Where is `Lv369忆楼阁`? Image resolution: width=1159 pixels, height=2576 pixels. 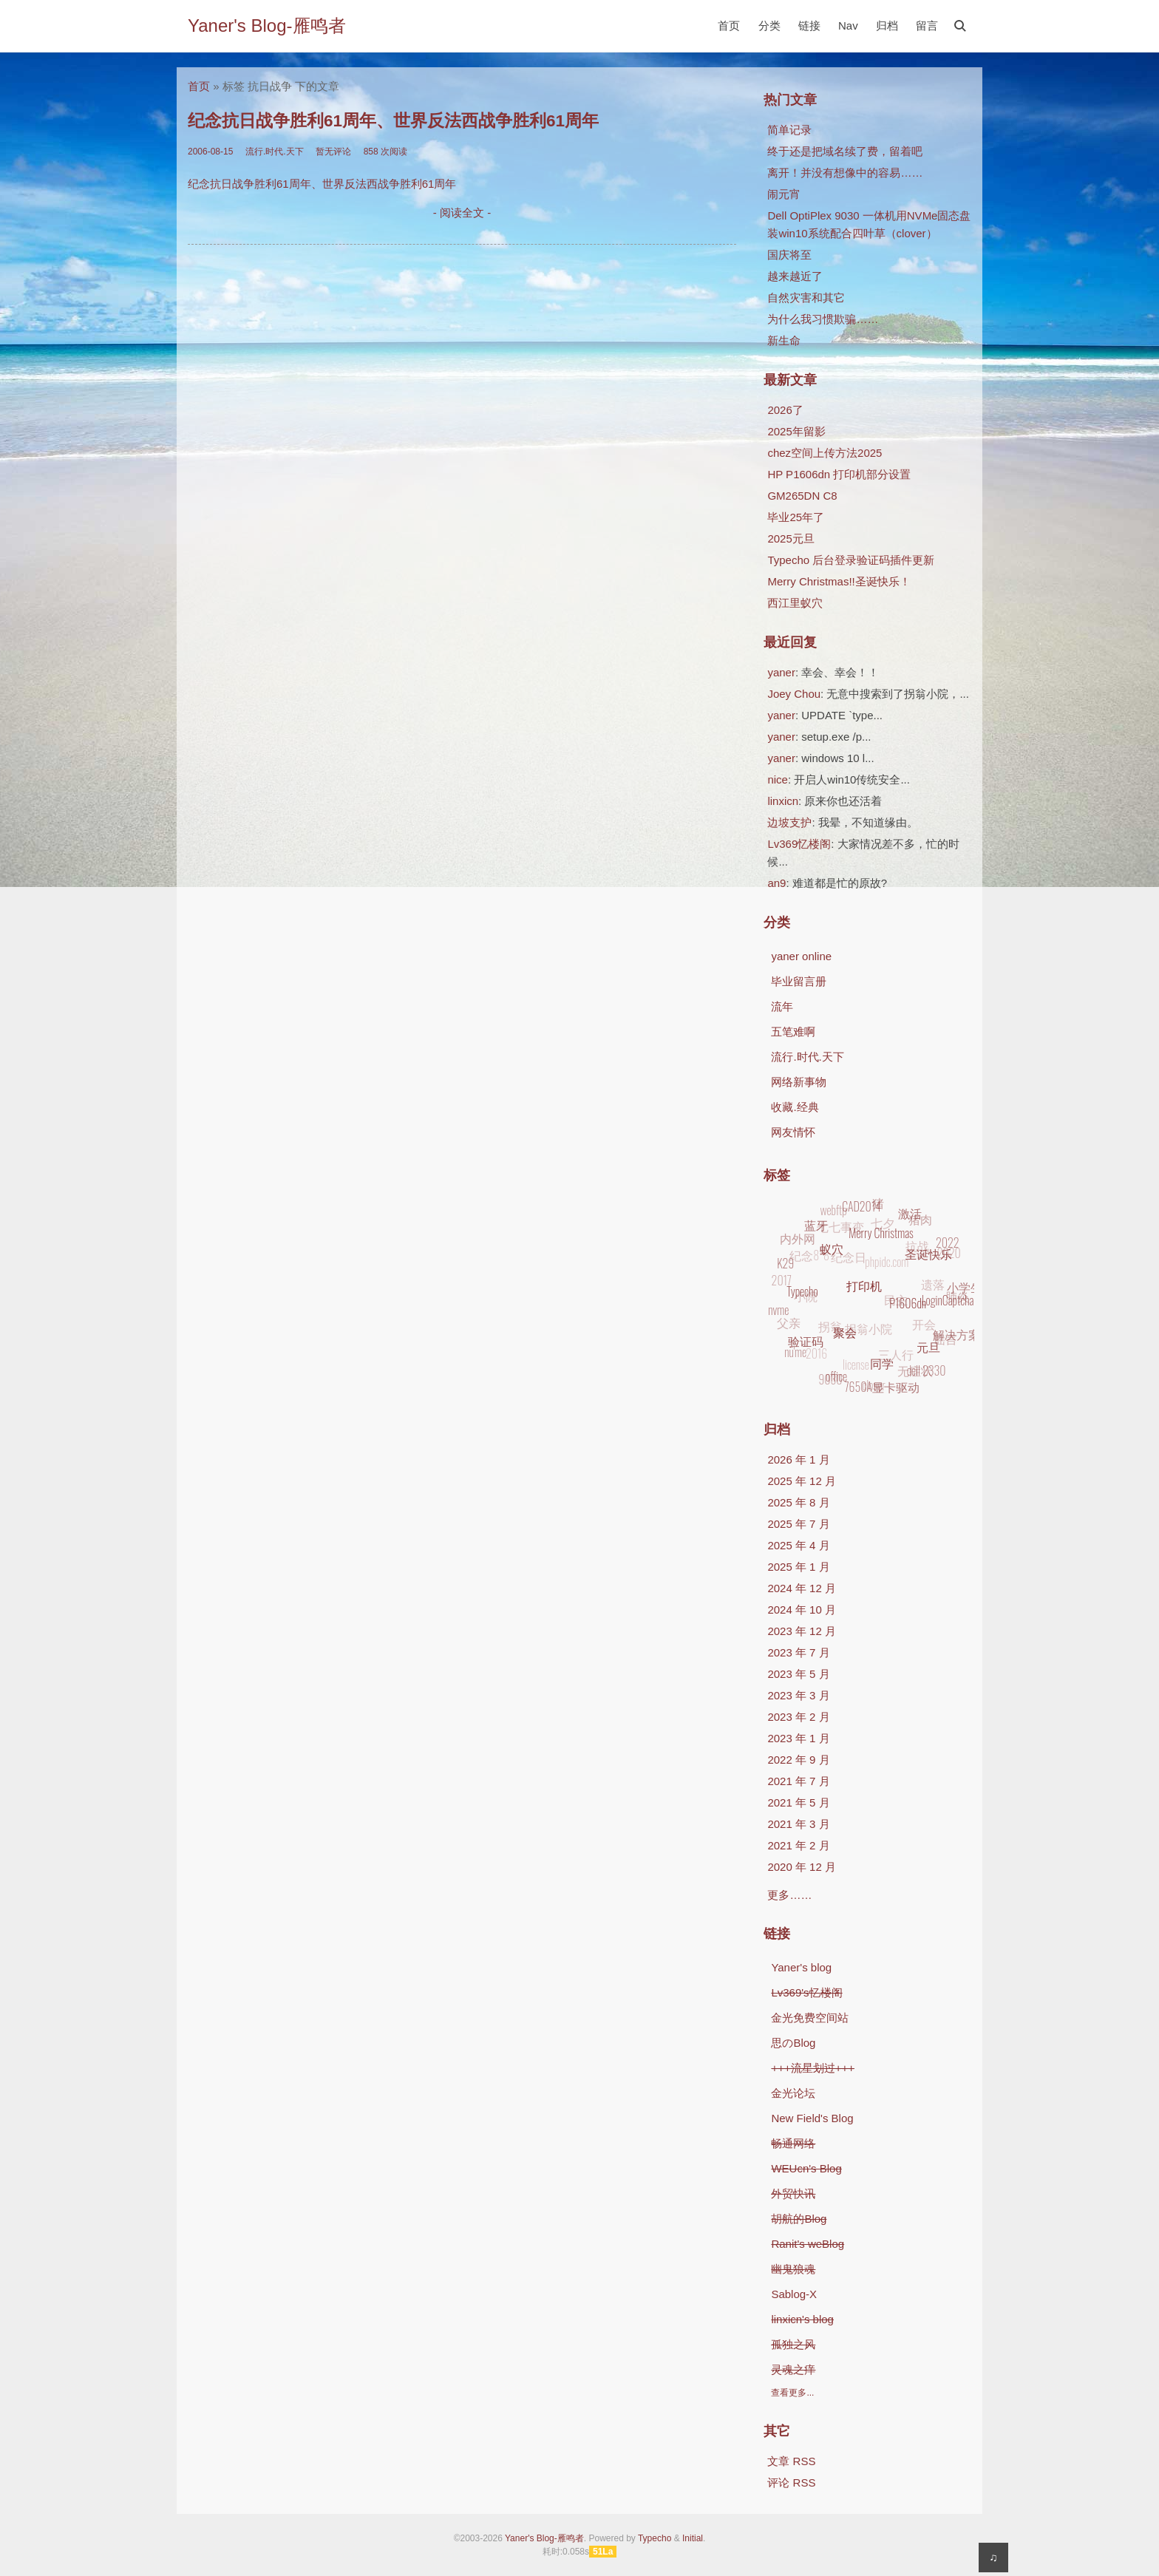 Lv369忆楼阁 is located at coordinates (799, 843).